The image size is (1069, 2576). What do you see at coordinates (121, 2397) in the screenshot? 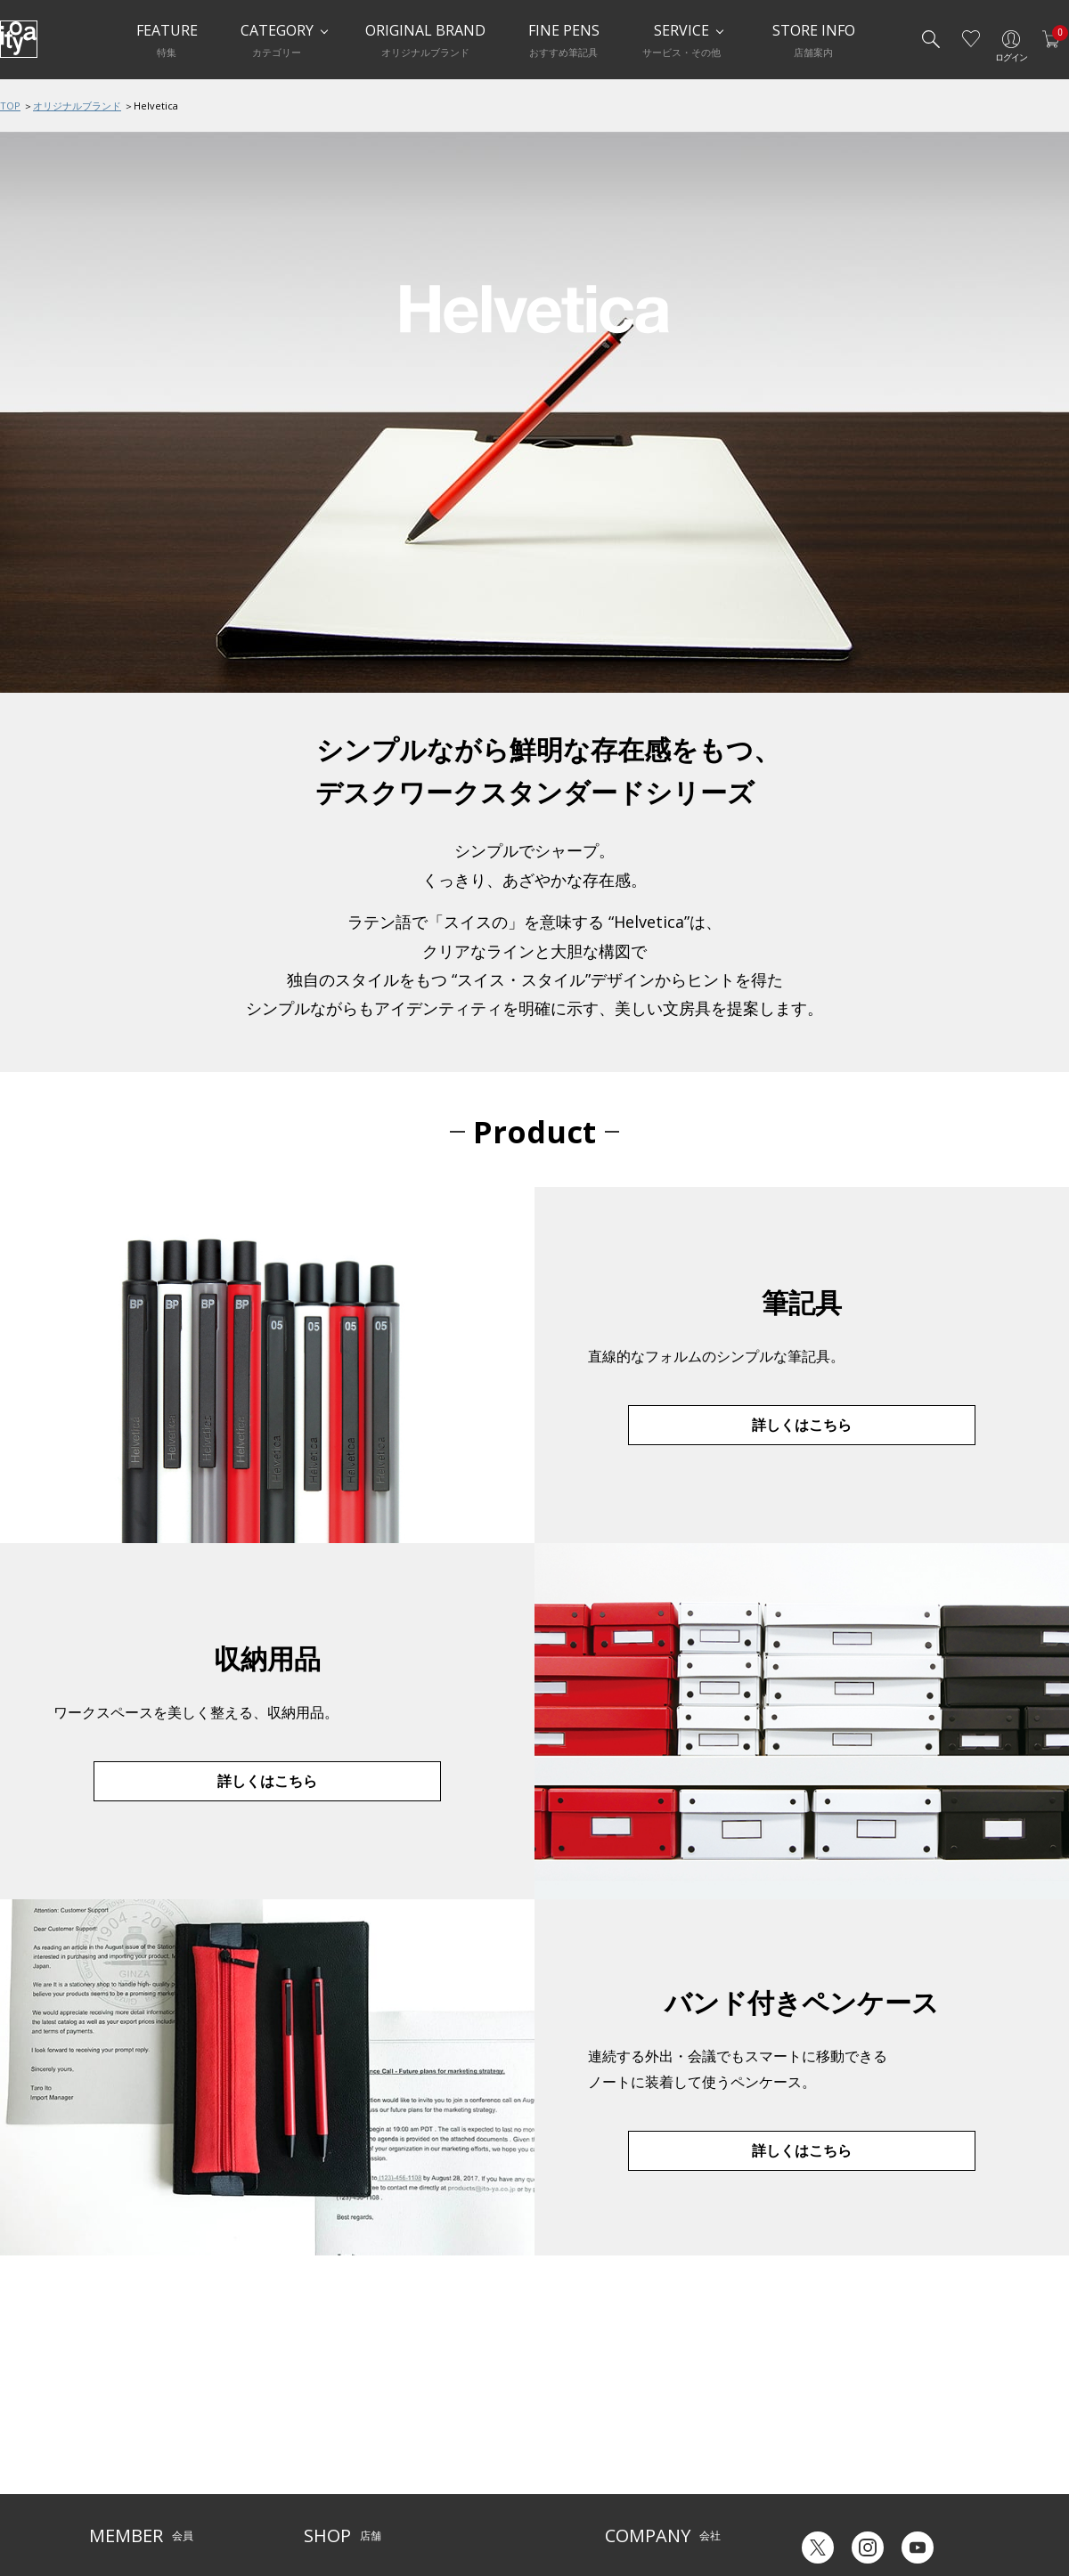
I see `ご利用ガイド` at bounding box center [121, 2397].